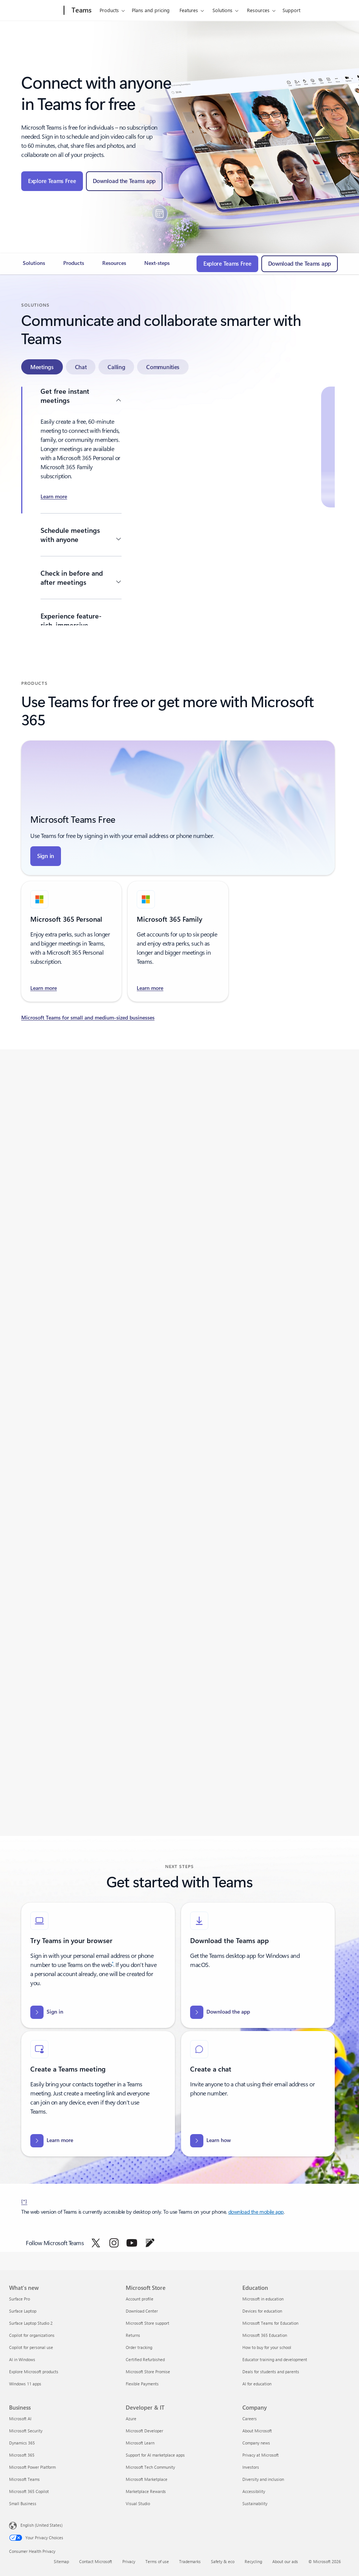 The image size is (359, 2576). Describe the element at coordinates (142, 2384) in the screenshot. I see `Flexible Payments [Flexible Payments Microsoft Store]` at that location.